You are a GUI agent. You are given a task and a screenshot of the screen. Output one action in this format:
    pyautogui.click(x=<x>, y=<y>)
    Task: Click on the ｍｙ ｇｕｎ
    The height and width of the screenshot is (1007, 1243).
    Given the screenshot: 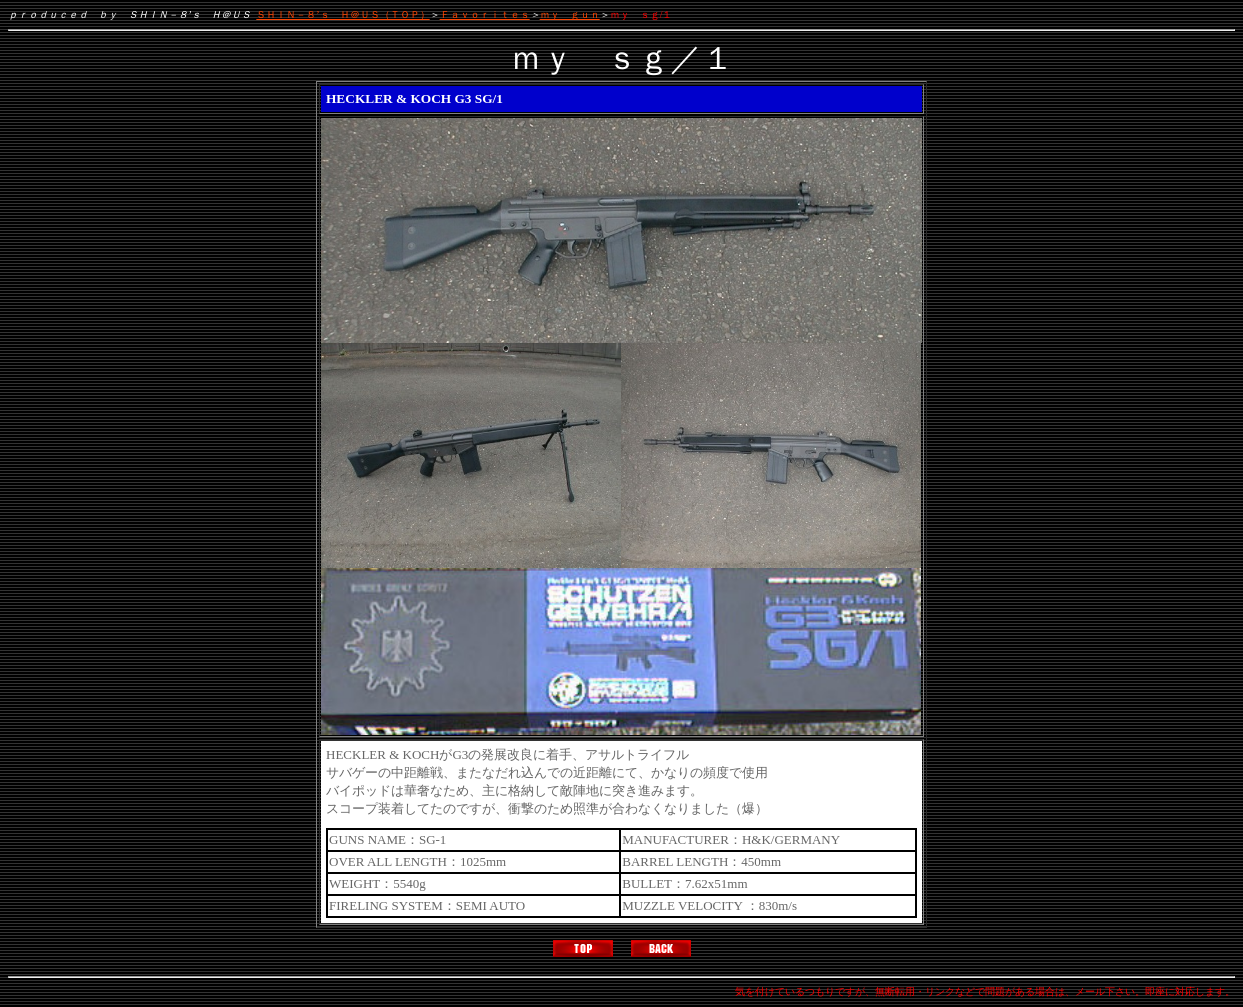 What is the action you would take?
    pyautogui.click(x=570, y=14)
    